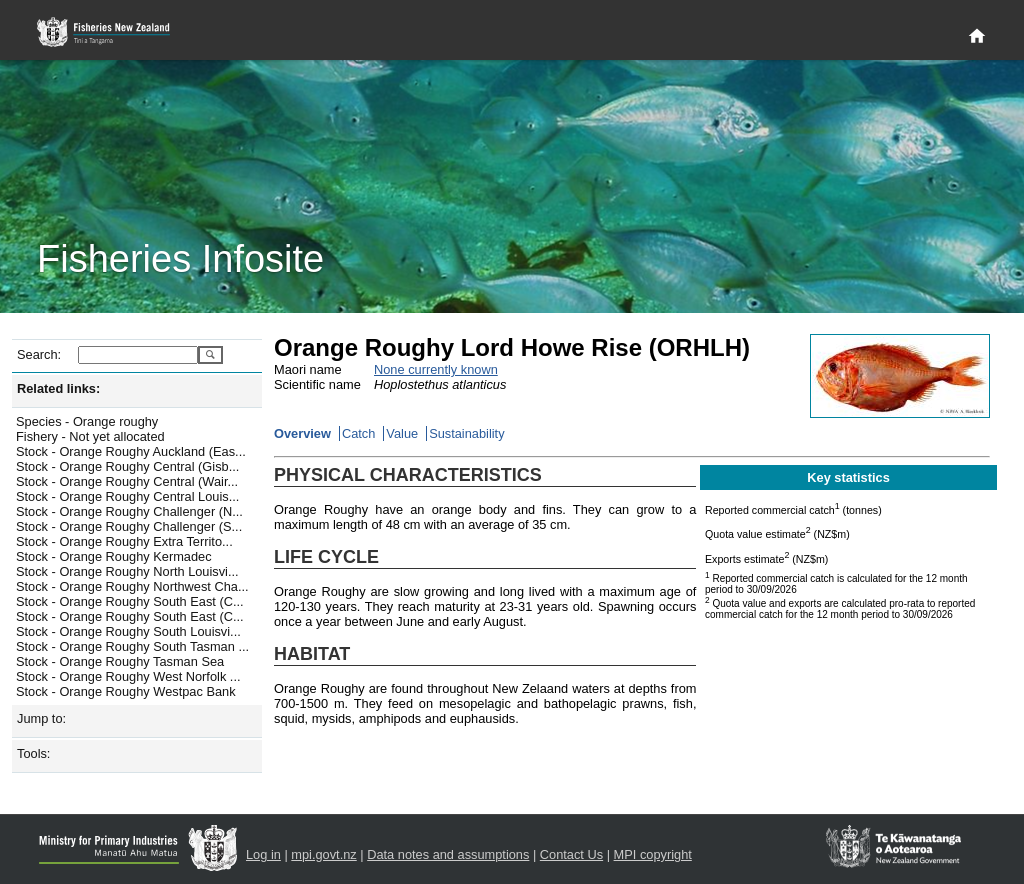 This screenshot has height=884, width=1024. I want to click on Stock - Orange Roughy Challenger (N..., so click(129, 511).